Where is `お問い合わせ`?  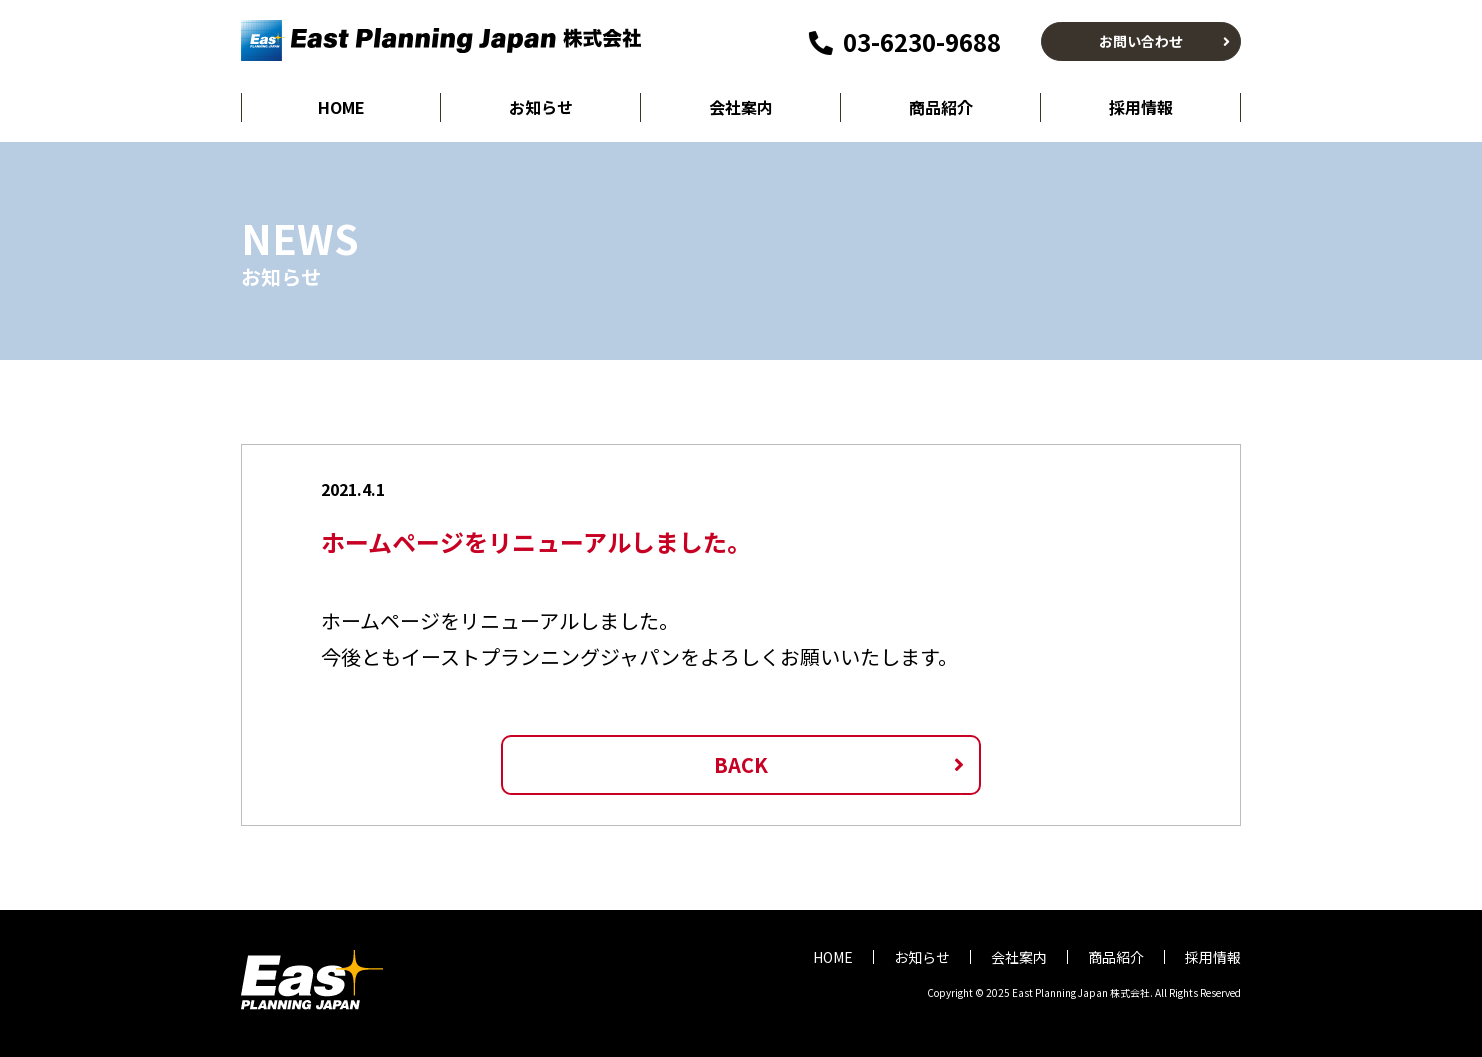
お問い合わせ is located at coordinates (1141, 41).